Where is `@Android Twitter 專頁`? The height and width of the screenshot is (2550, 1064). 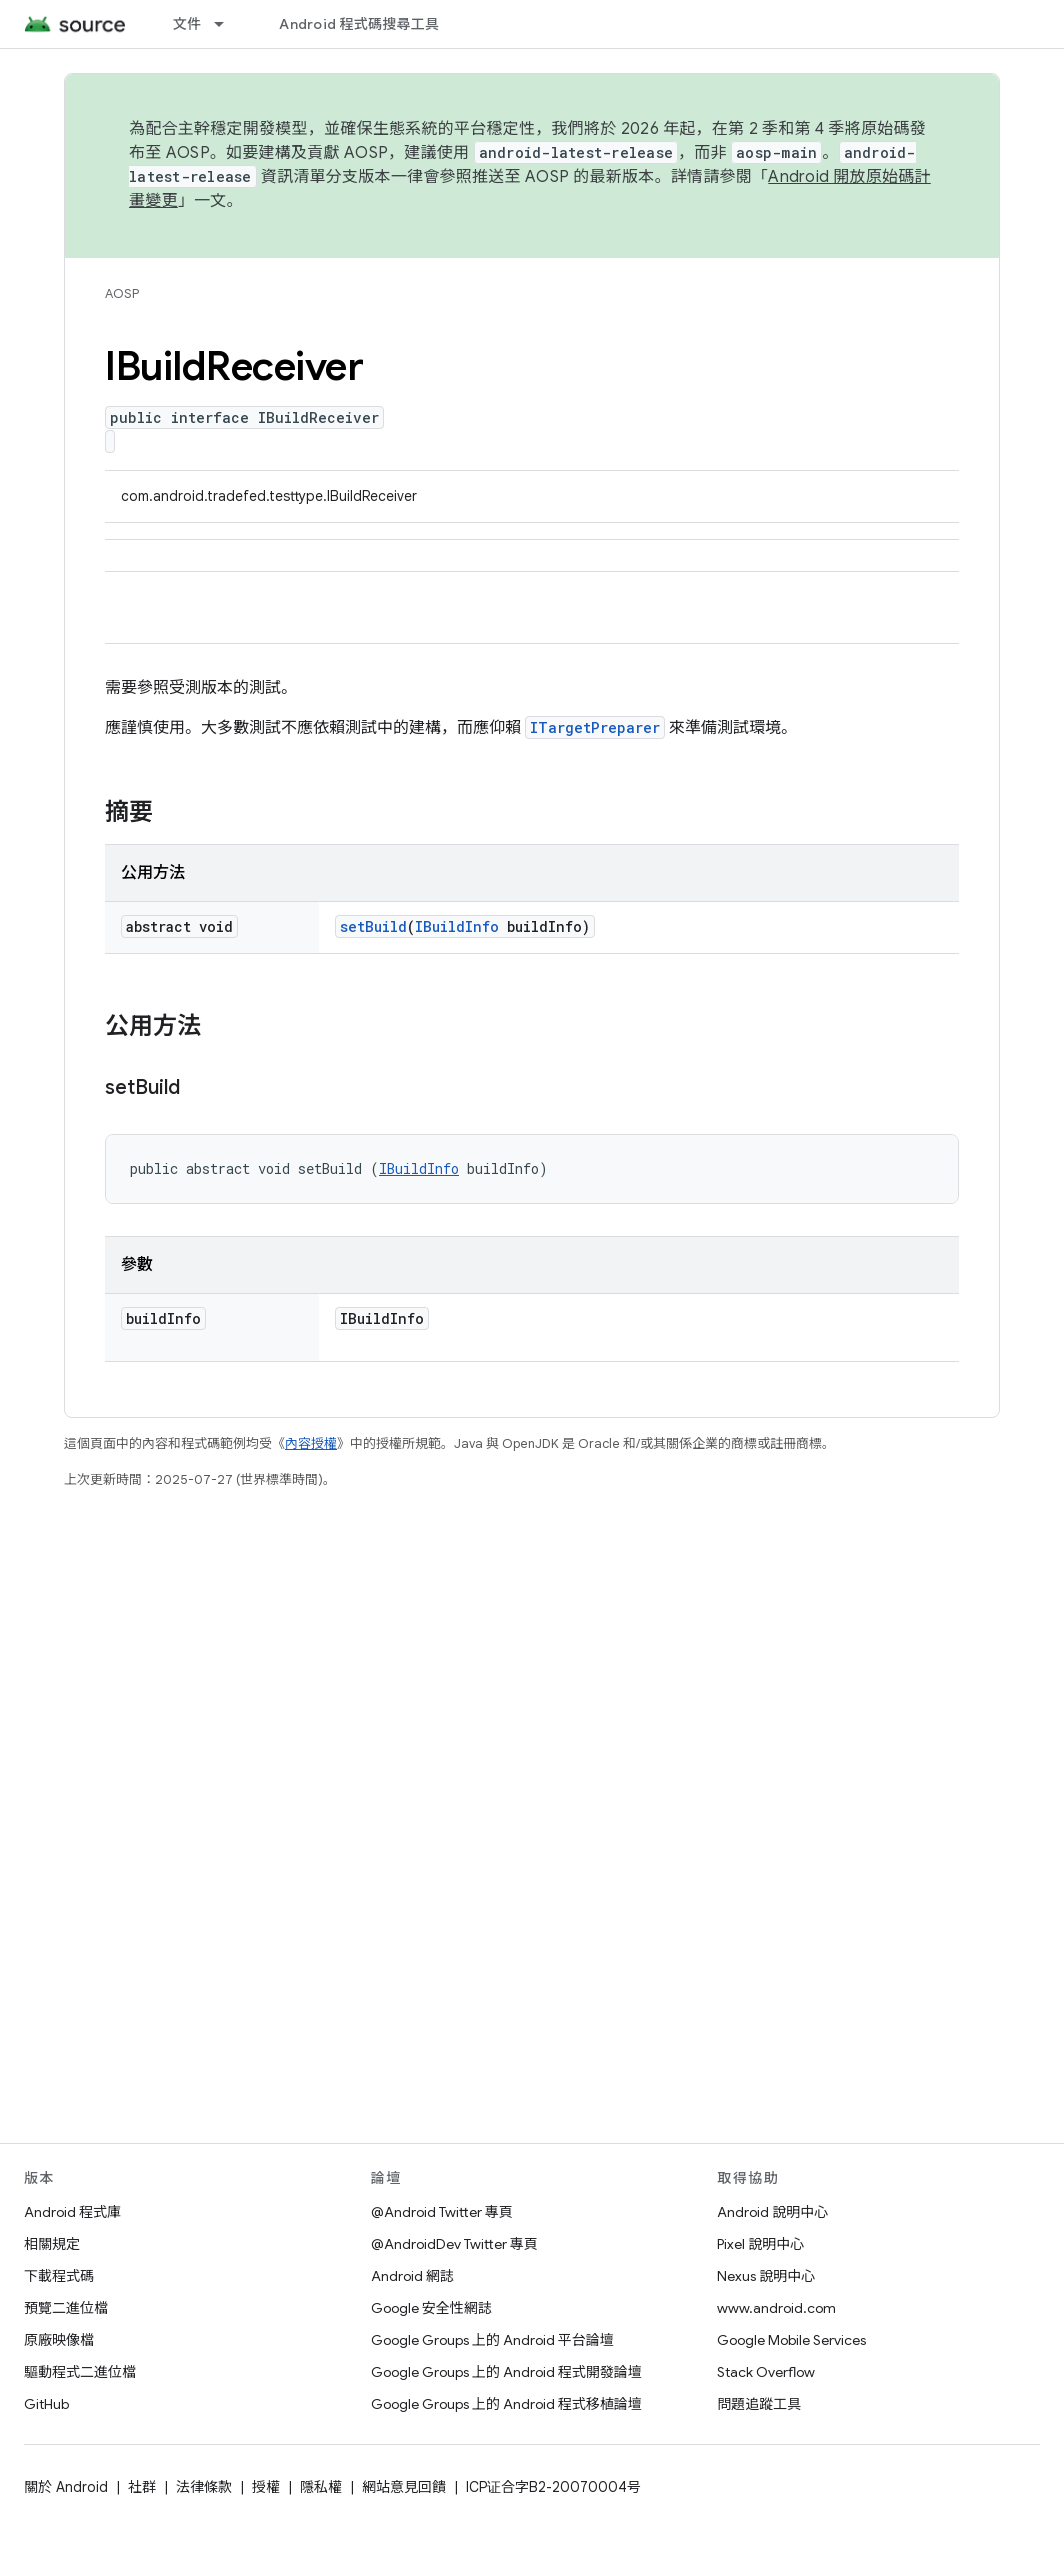 @Android Twitter 專頁 is located at coordinates (442, 2212).